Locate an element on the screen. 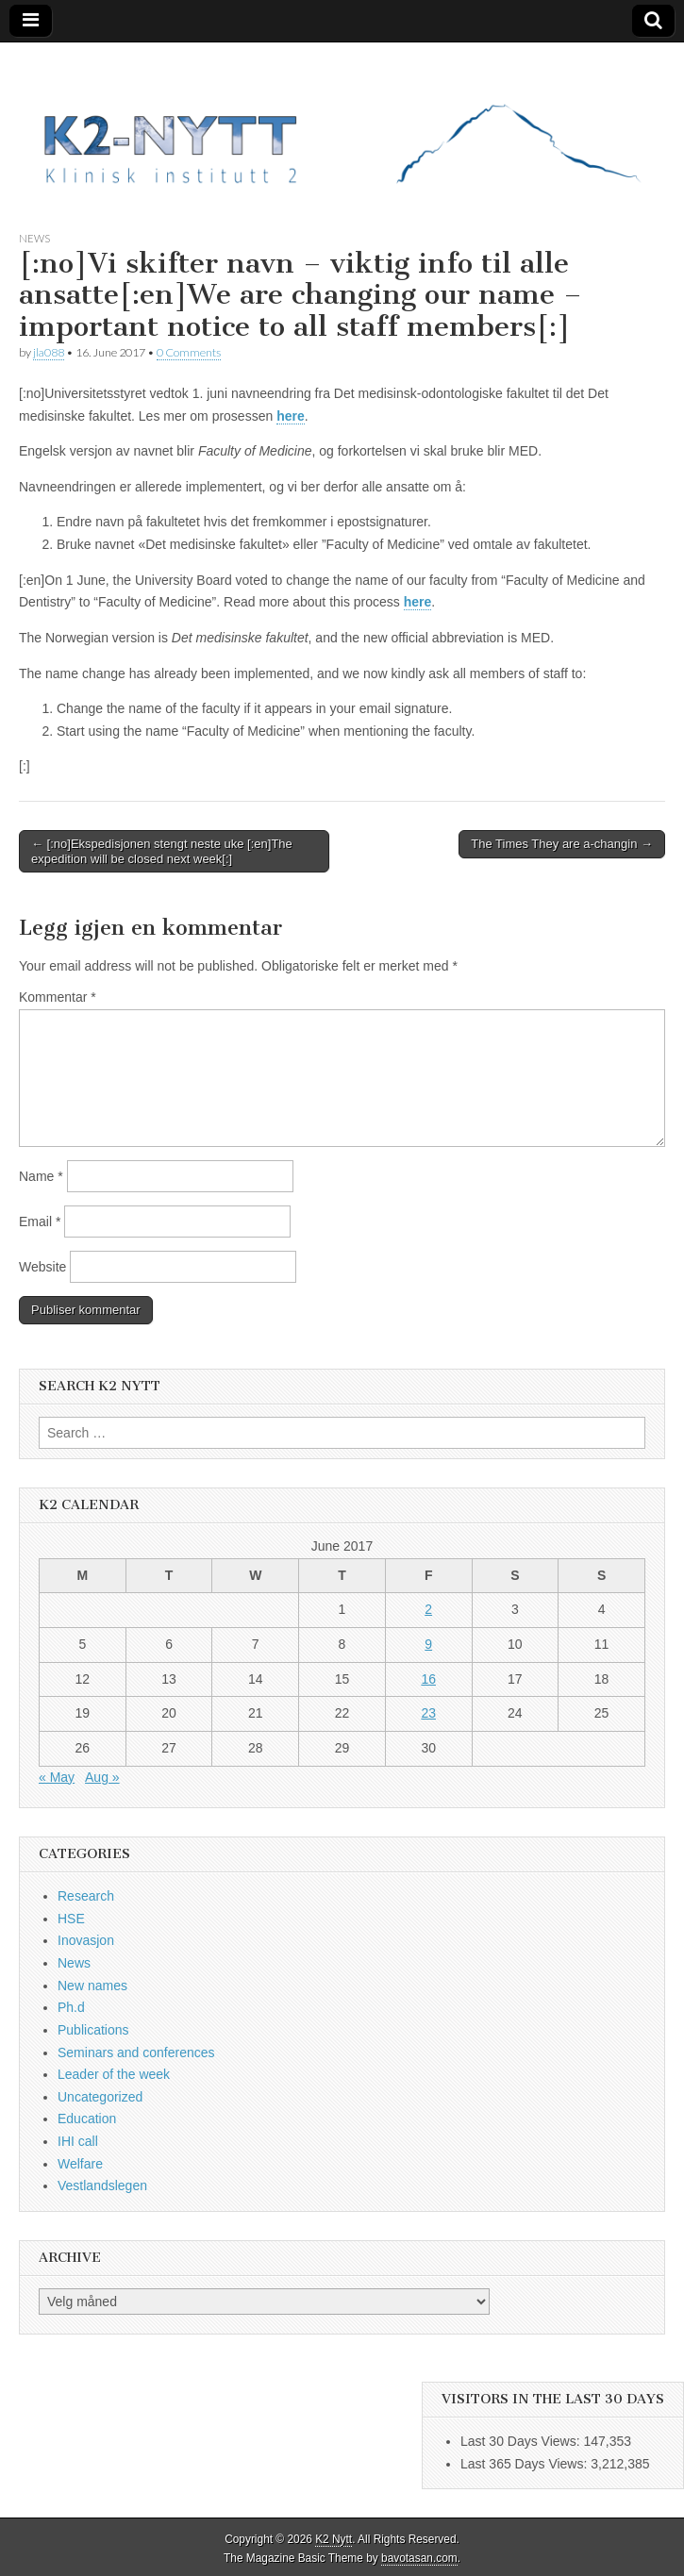  Leader of the week is located at coordinates (114, 2074).